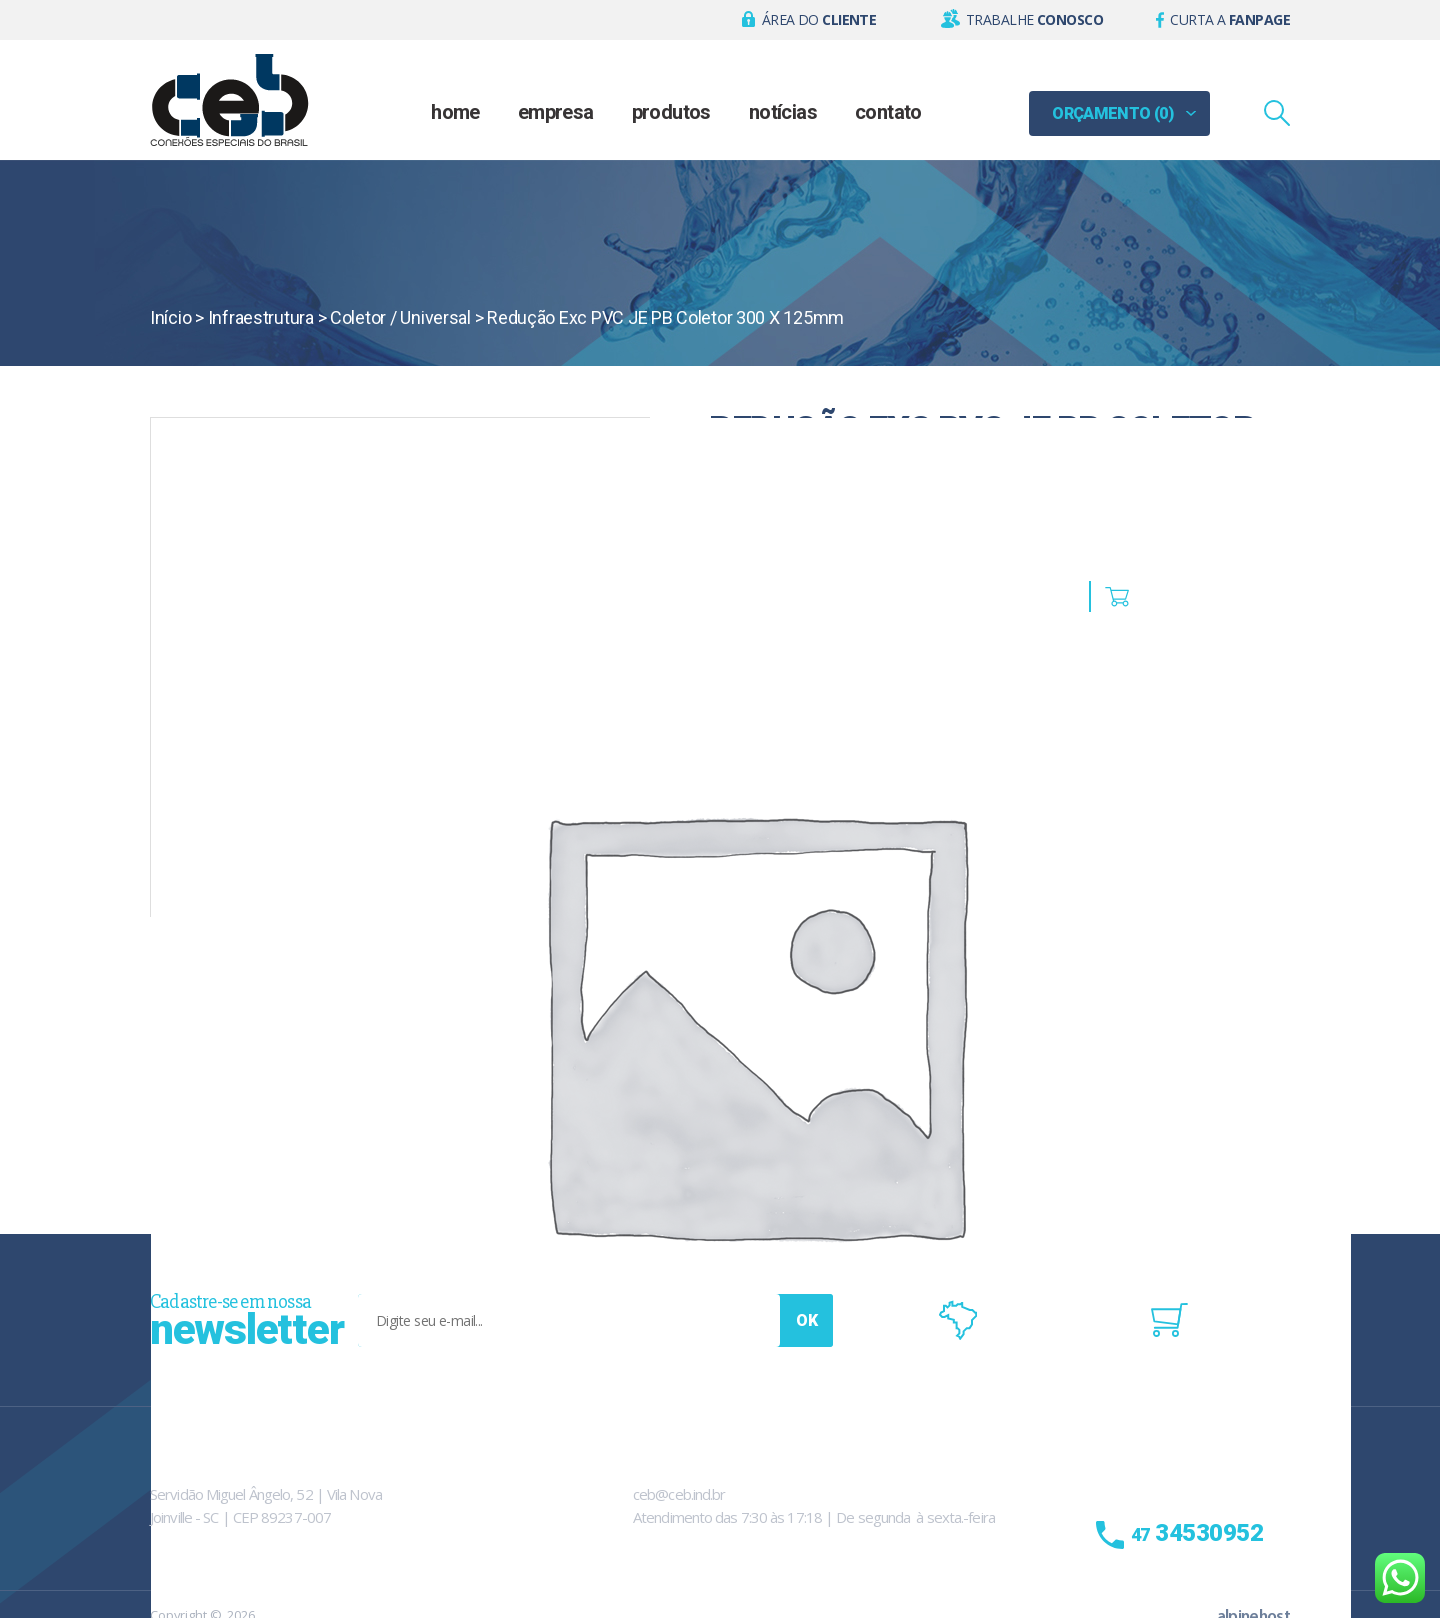 The height and width of the screenshot is (1618, 1440). Describe the element at coordinates (261, 317) in the screenshot. I see `Infraestrutura` at that location.